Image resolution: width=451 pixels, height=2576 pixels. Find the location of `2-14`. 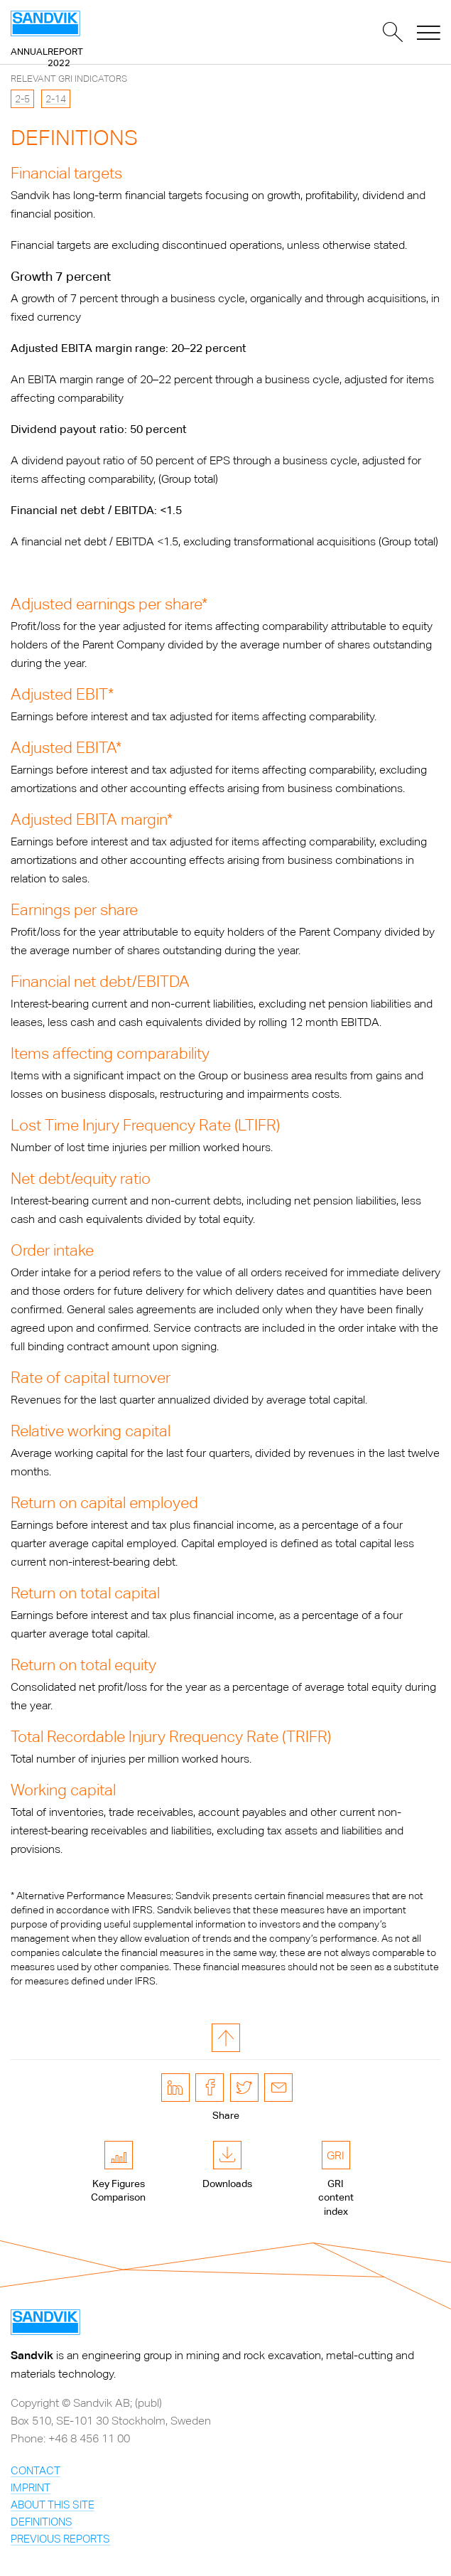

2-14 is located at coordinates (55, 99).